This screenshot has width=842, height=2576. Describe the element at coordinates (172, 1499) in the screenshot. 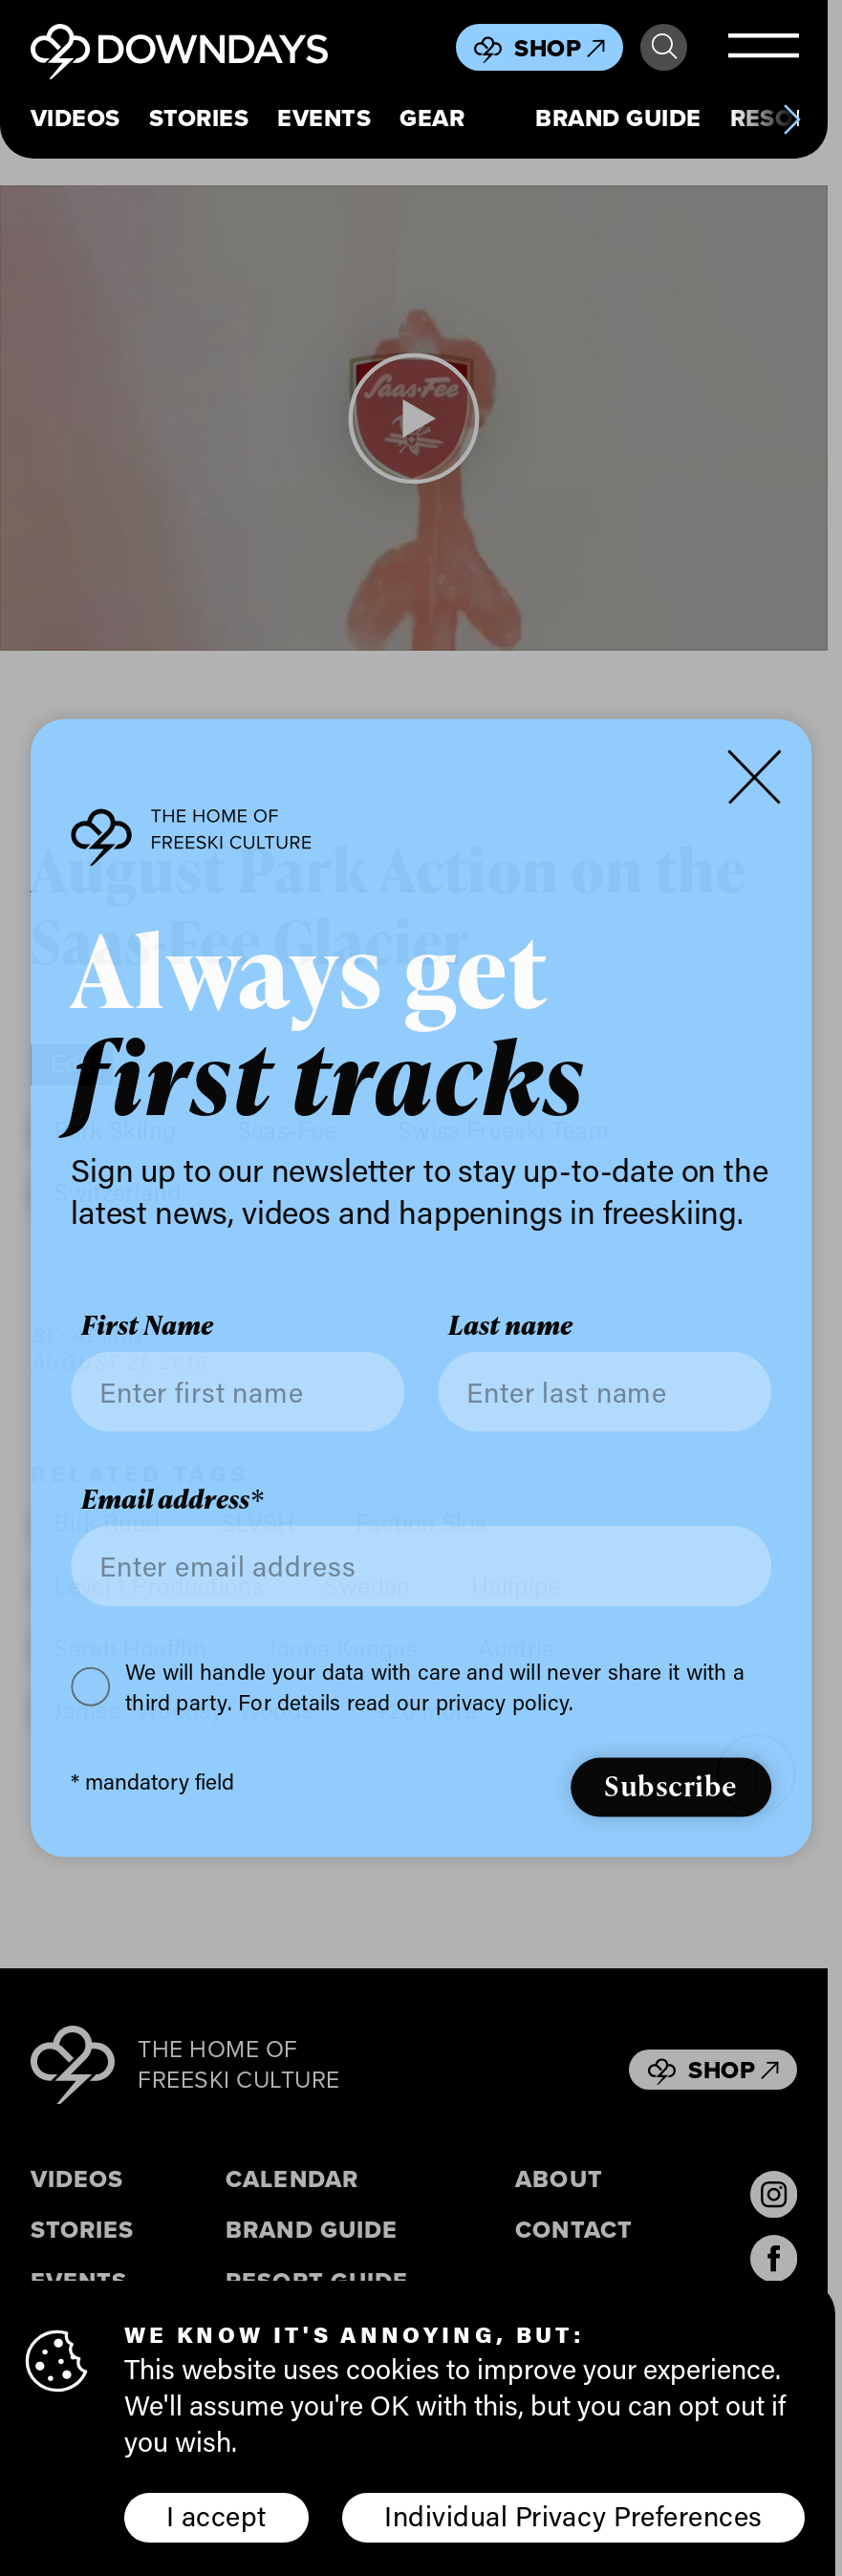

I see `Email address*` at that location.